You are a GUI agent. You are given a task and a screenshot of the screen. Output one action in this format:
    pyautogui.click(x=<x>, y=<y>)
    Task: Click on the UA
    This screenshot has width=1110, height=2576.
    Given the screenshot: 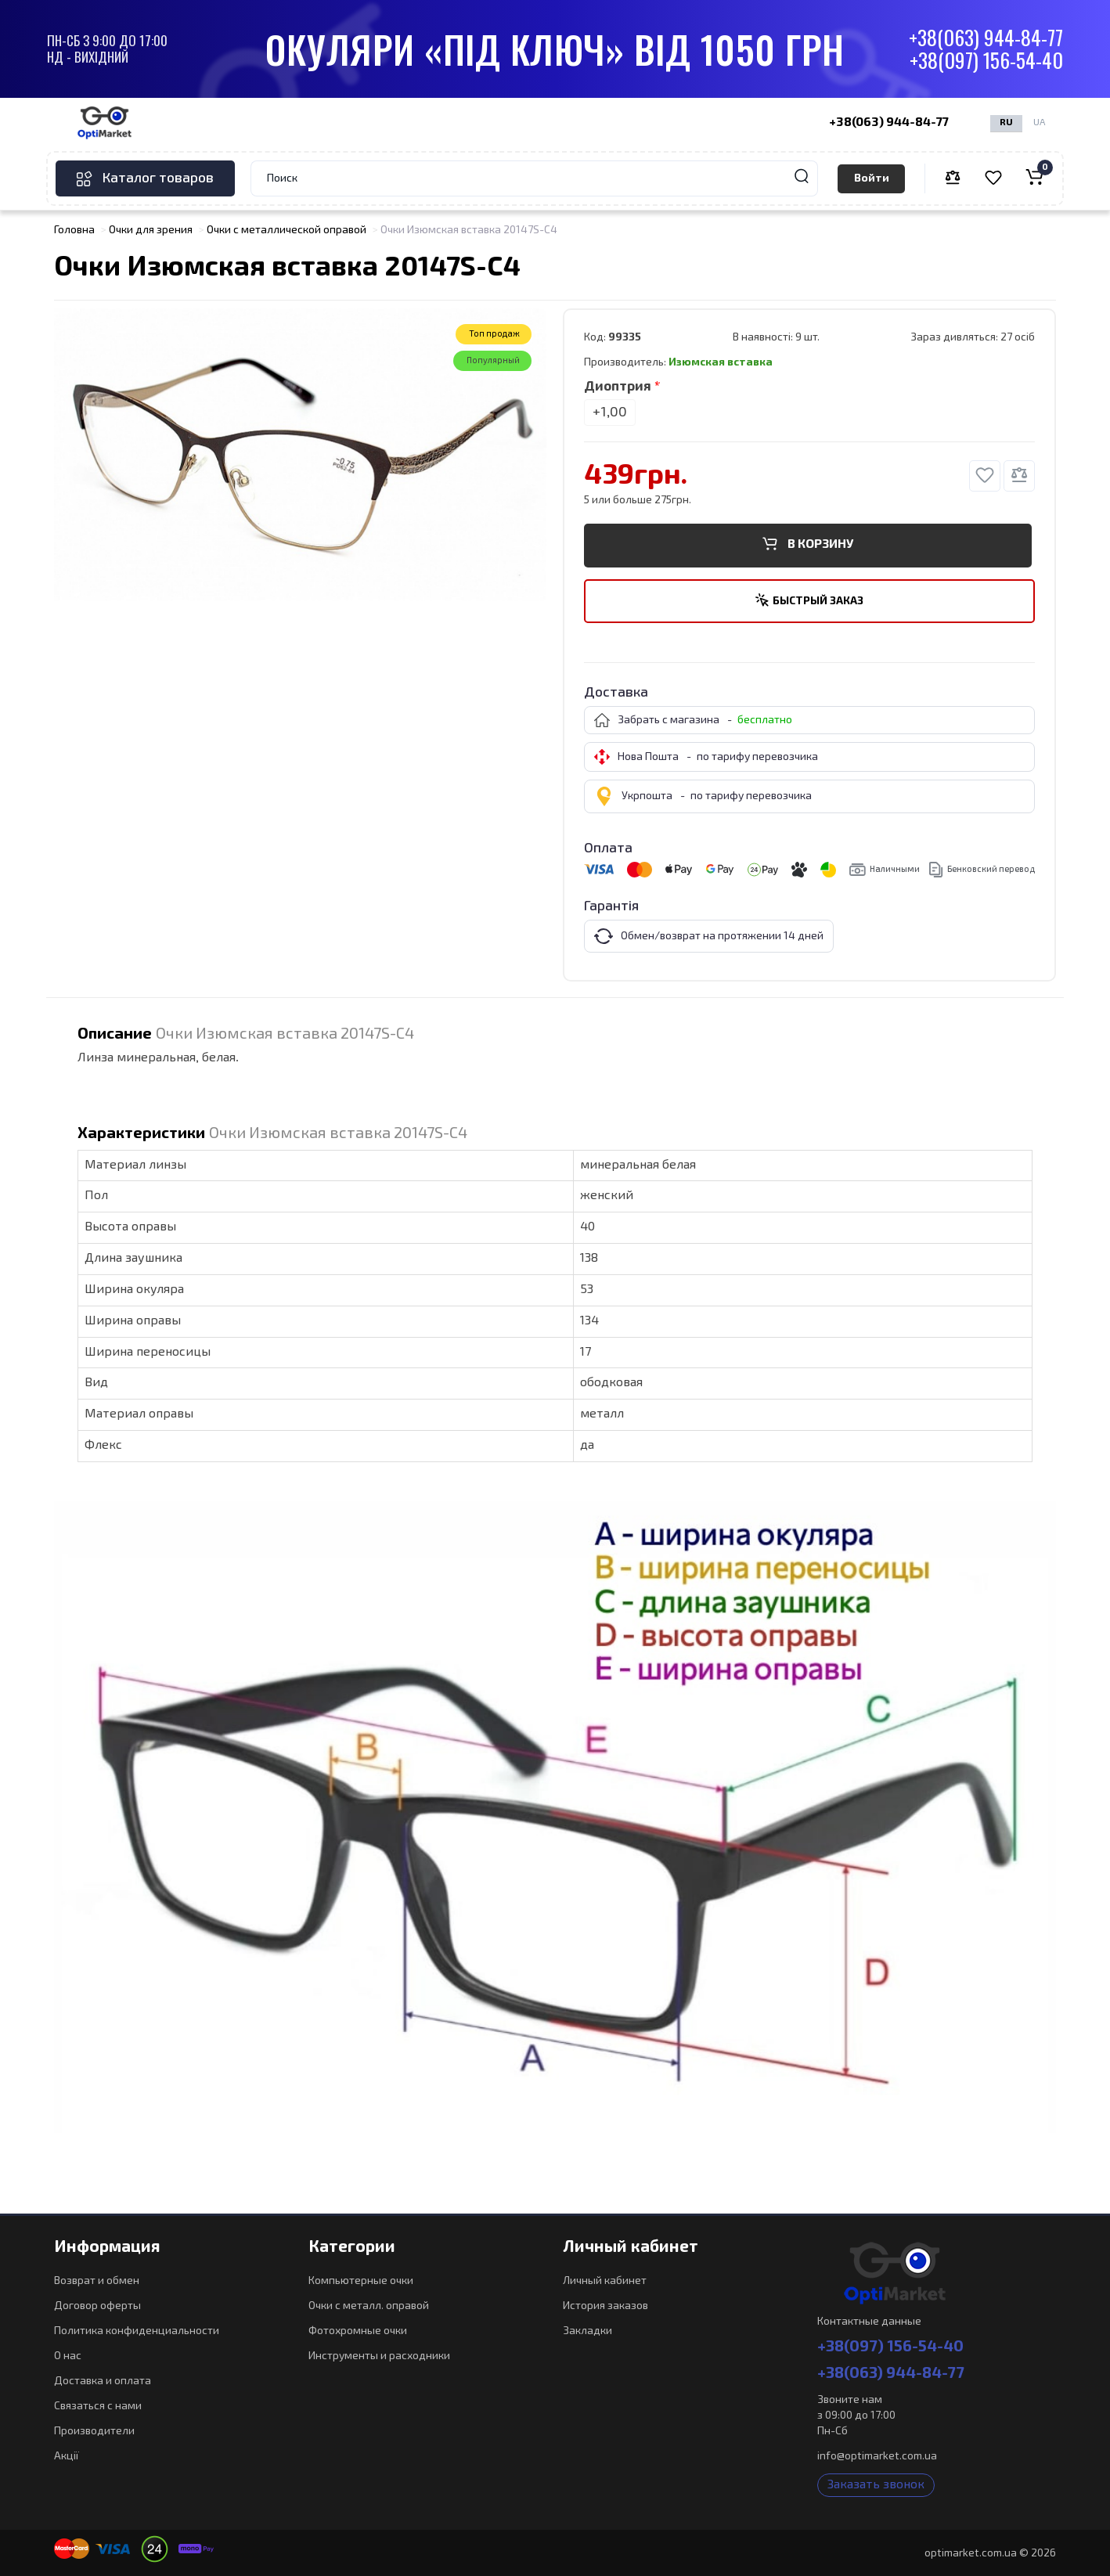 What is the action you would take?
    pyautogui.click(x=1039, y=123)
    